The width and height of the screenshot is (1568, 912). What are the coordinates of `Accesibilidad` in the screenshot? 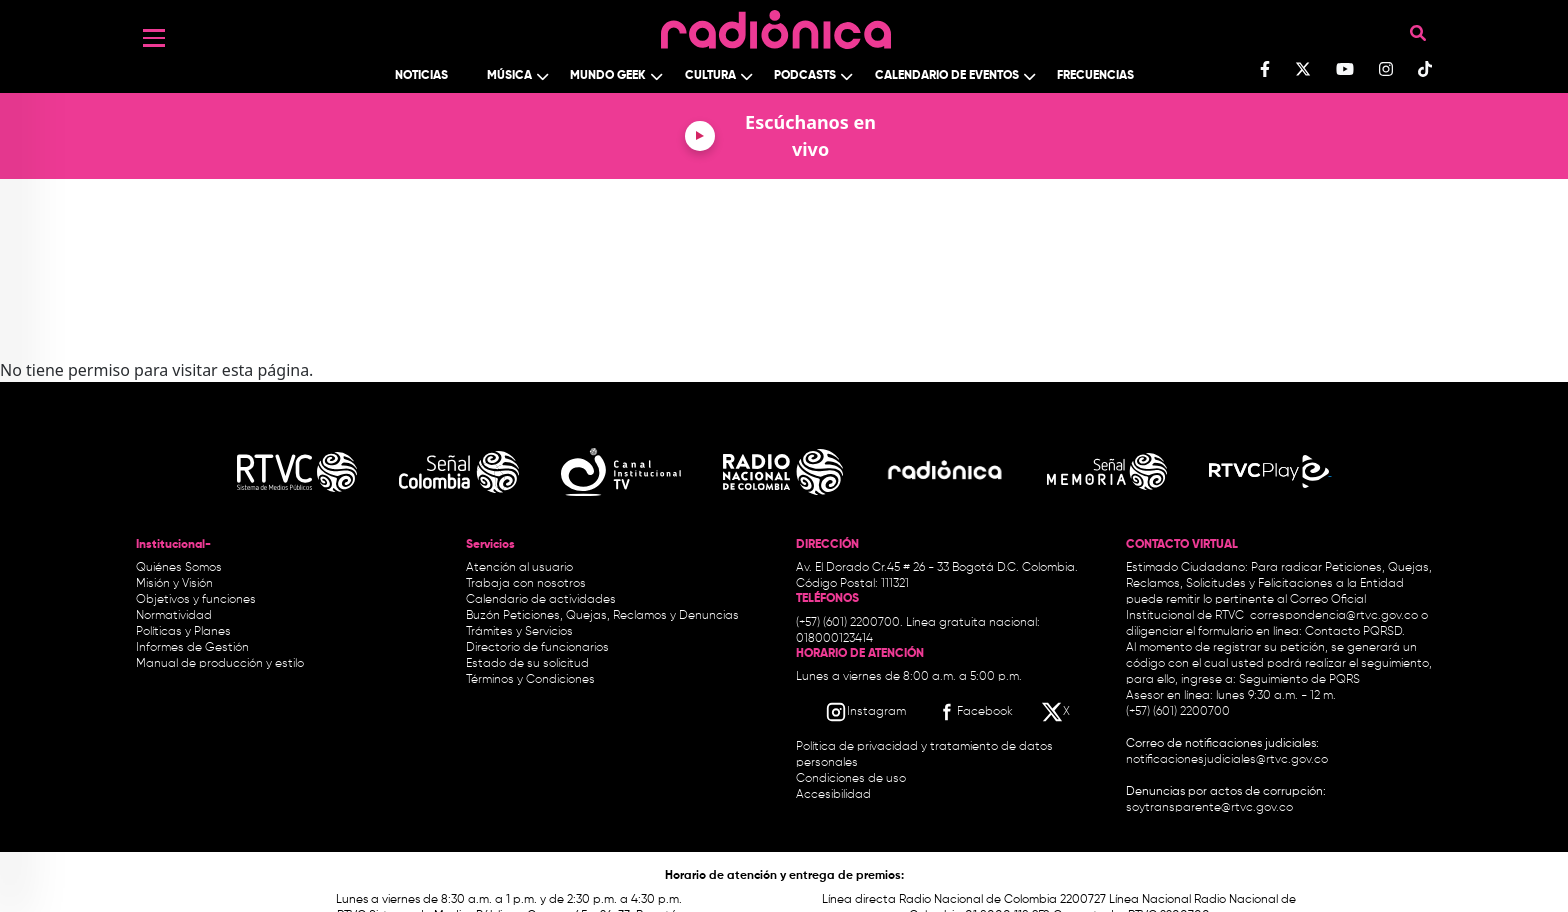 It's located at (835, 795).